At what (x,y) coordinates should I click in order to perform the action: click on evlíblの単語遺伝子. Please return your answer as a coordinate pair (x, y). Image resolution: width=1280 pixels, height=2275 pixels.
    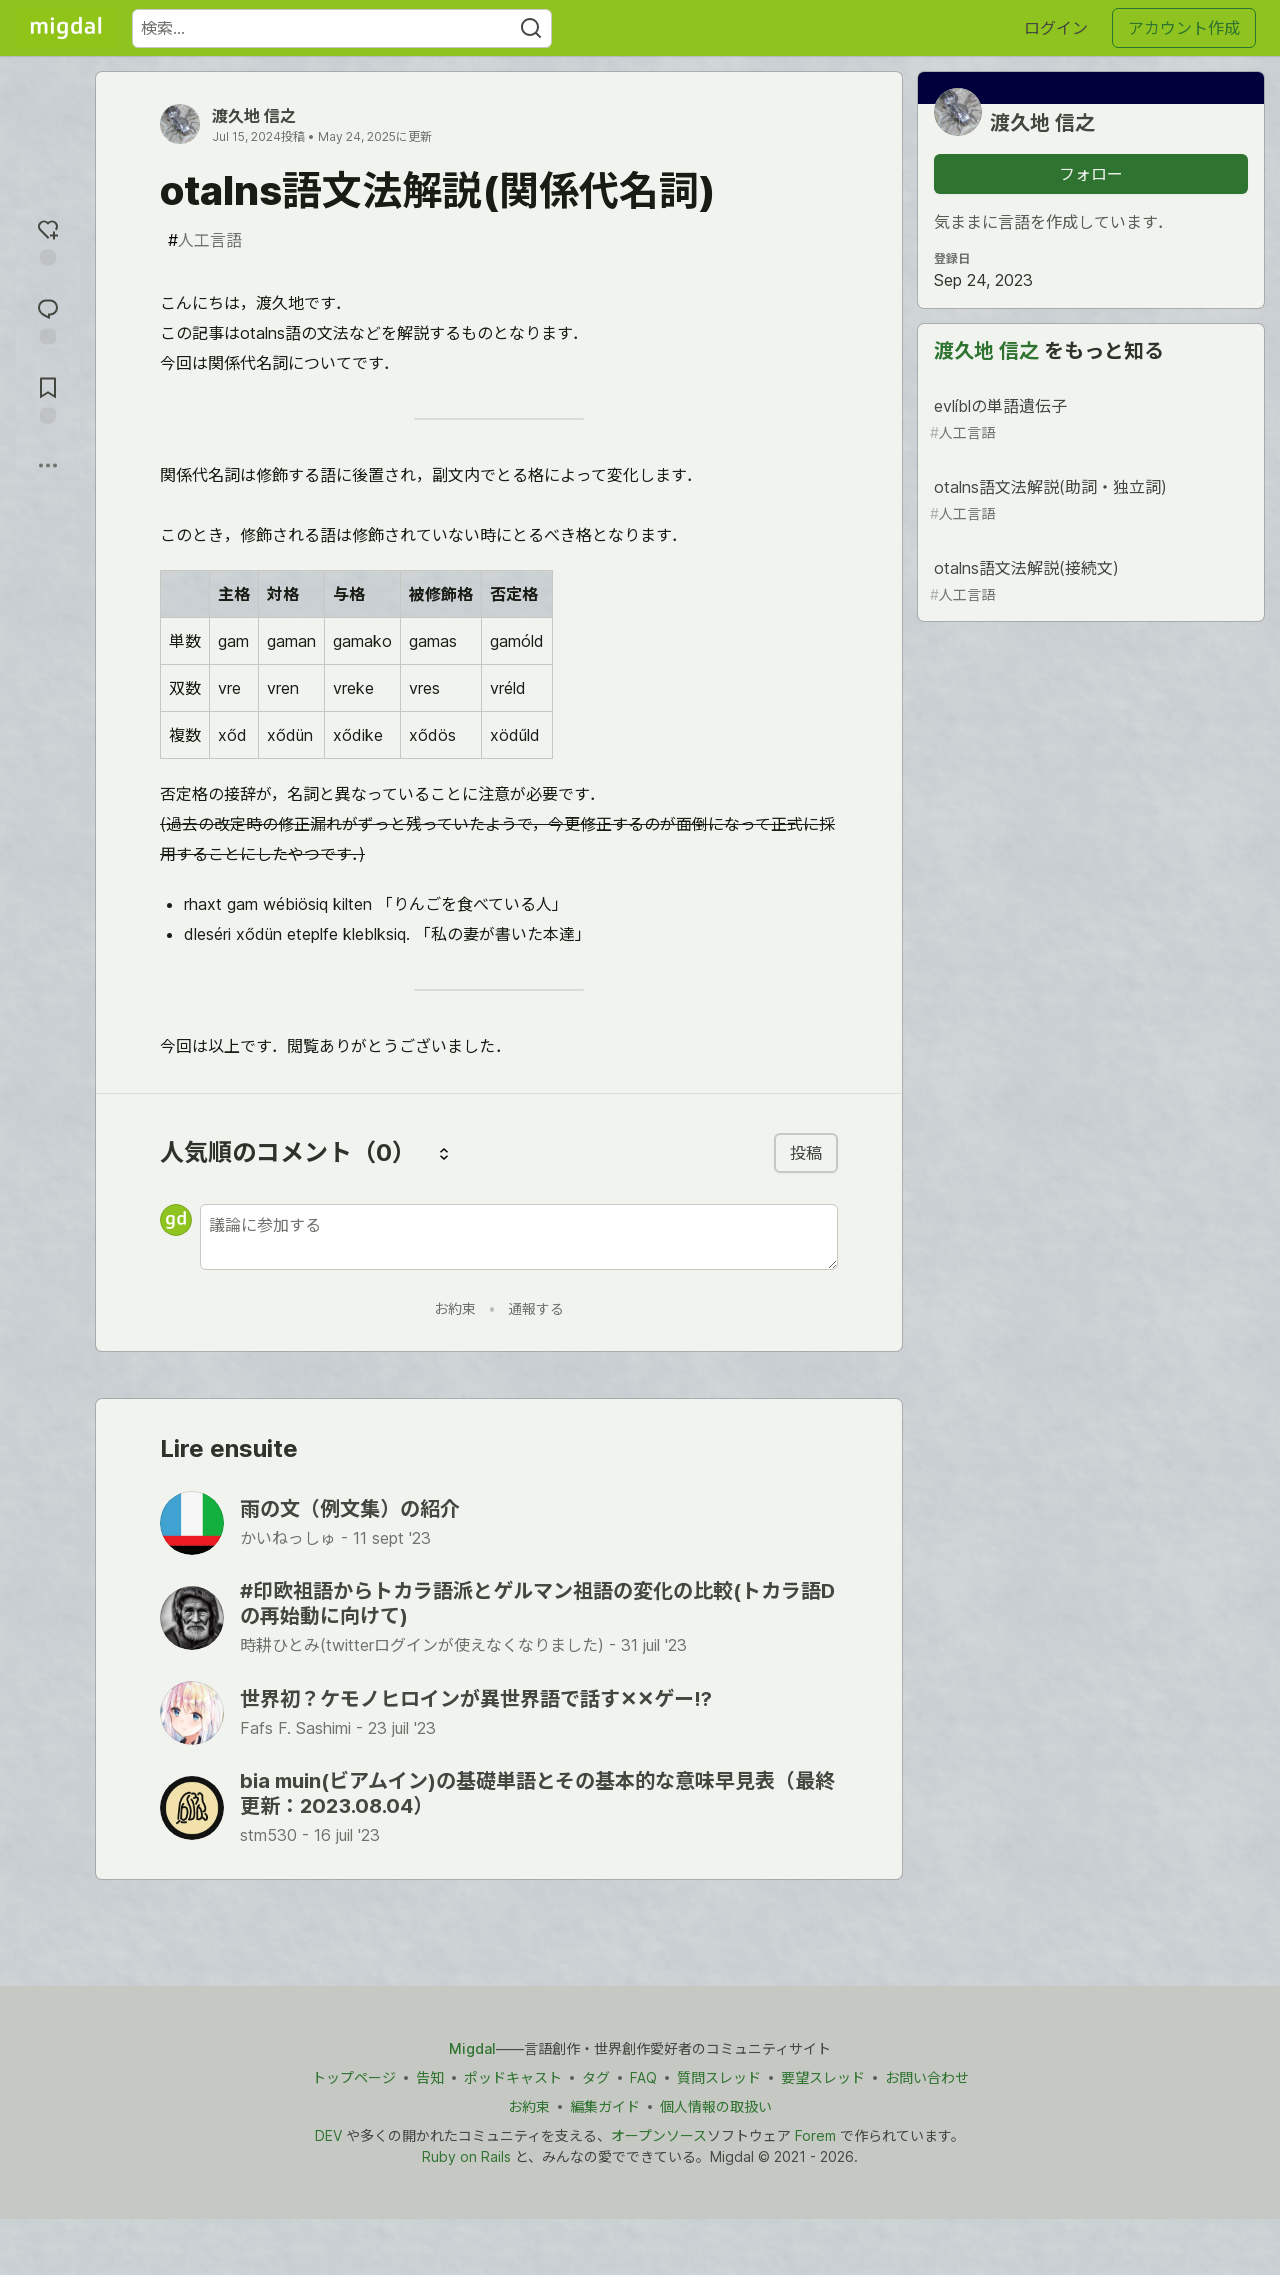
    Looking at the image, I should click on (1089, 419).